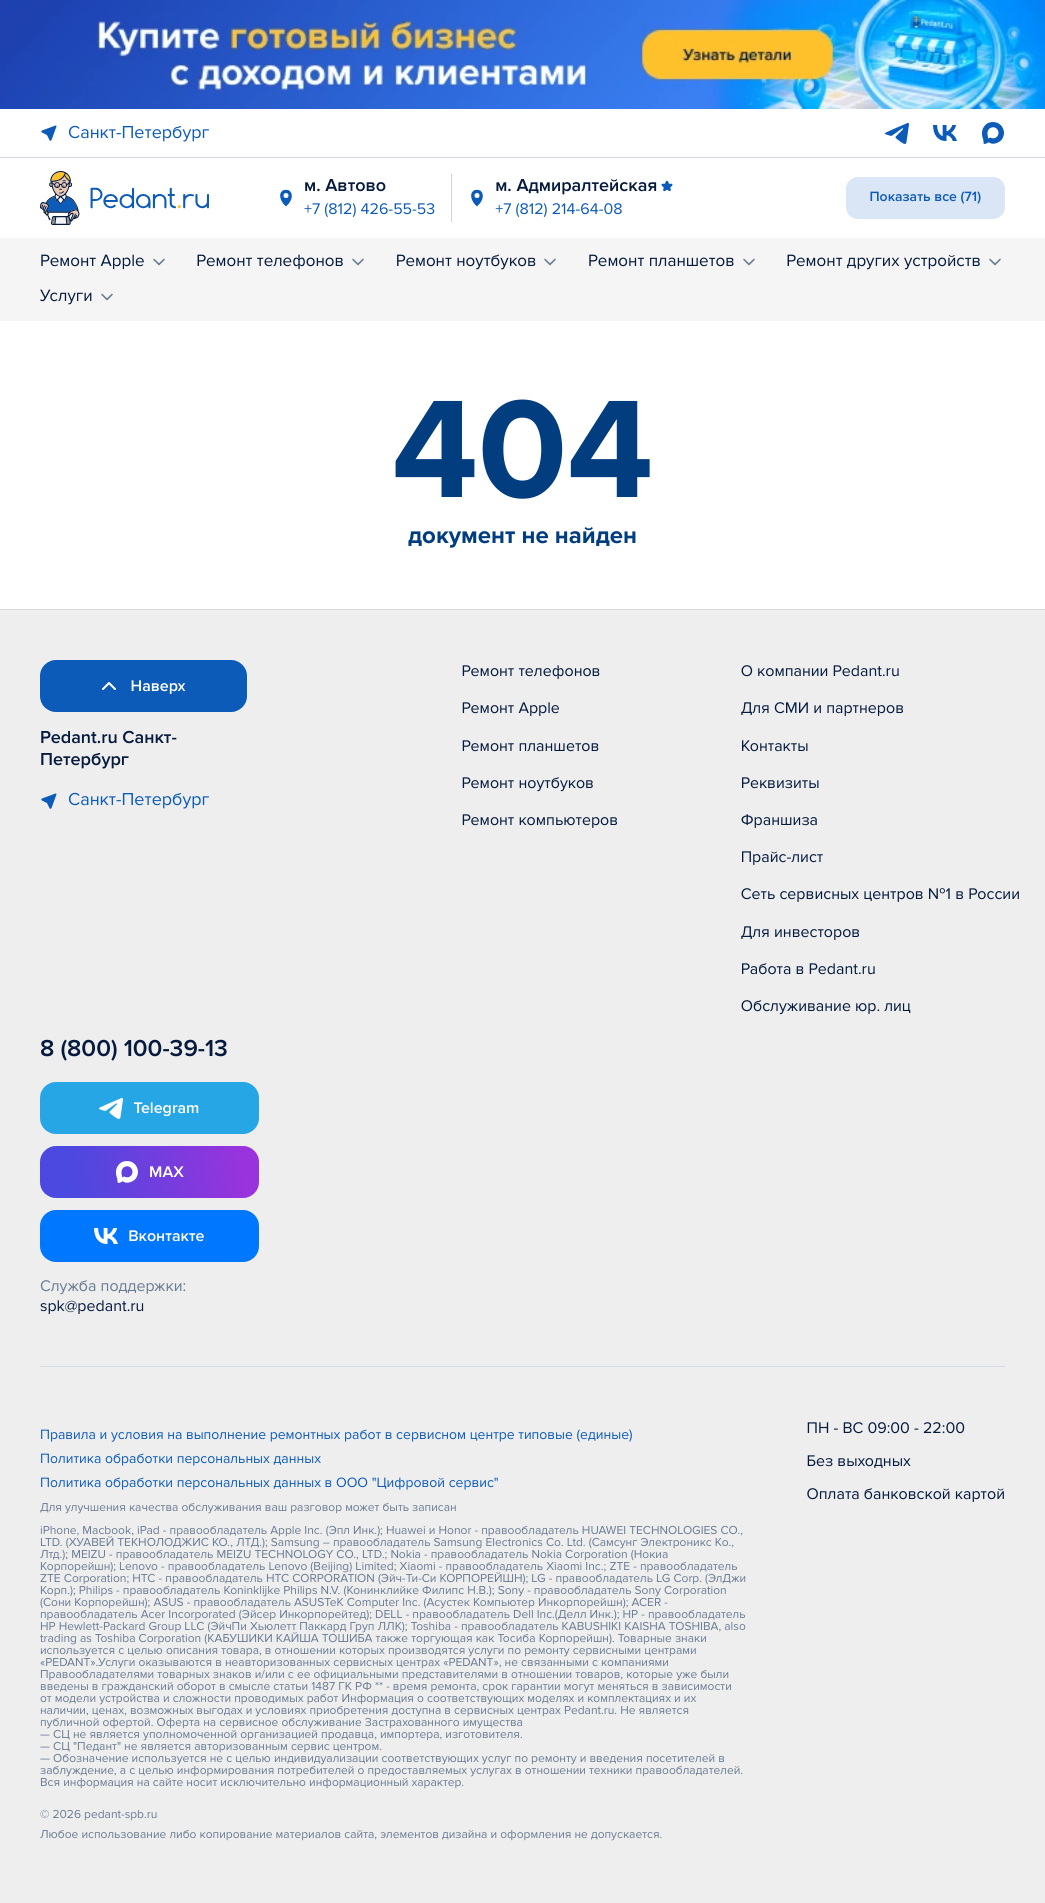 The height and width of the screenshot is (1903, 1045). I want to click on Работа в Pedant.ru, so click(808, 969).